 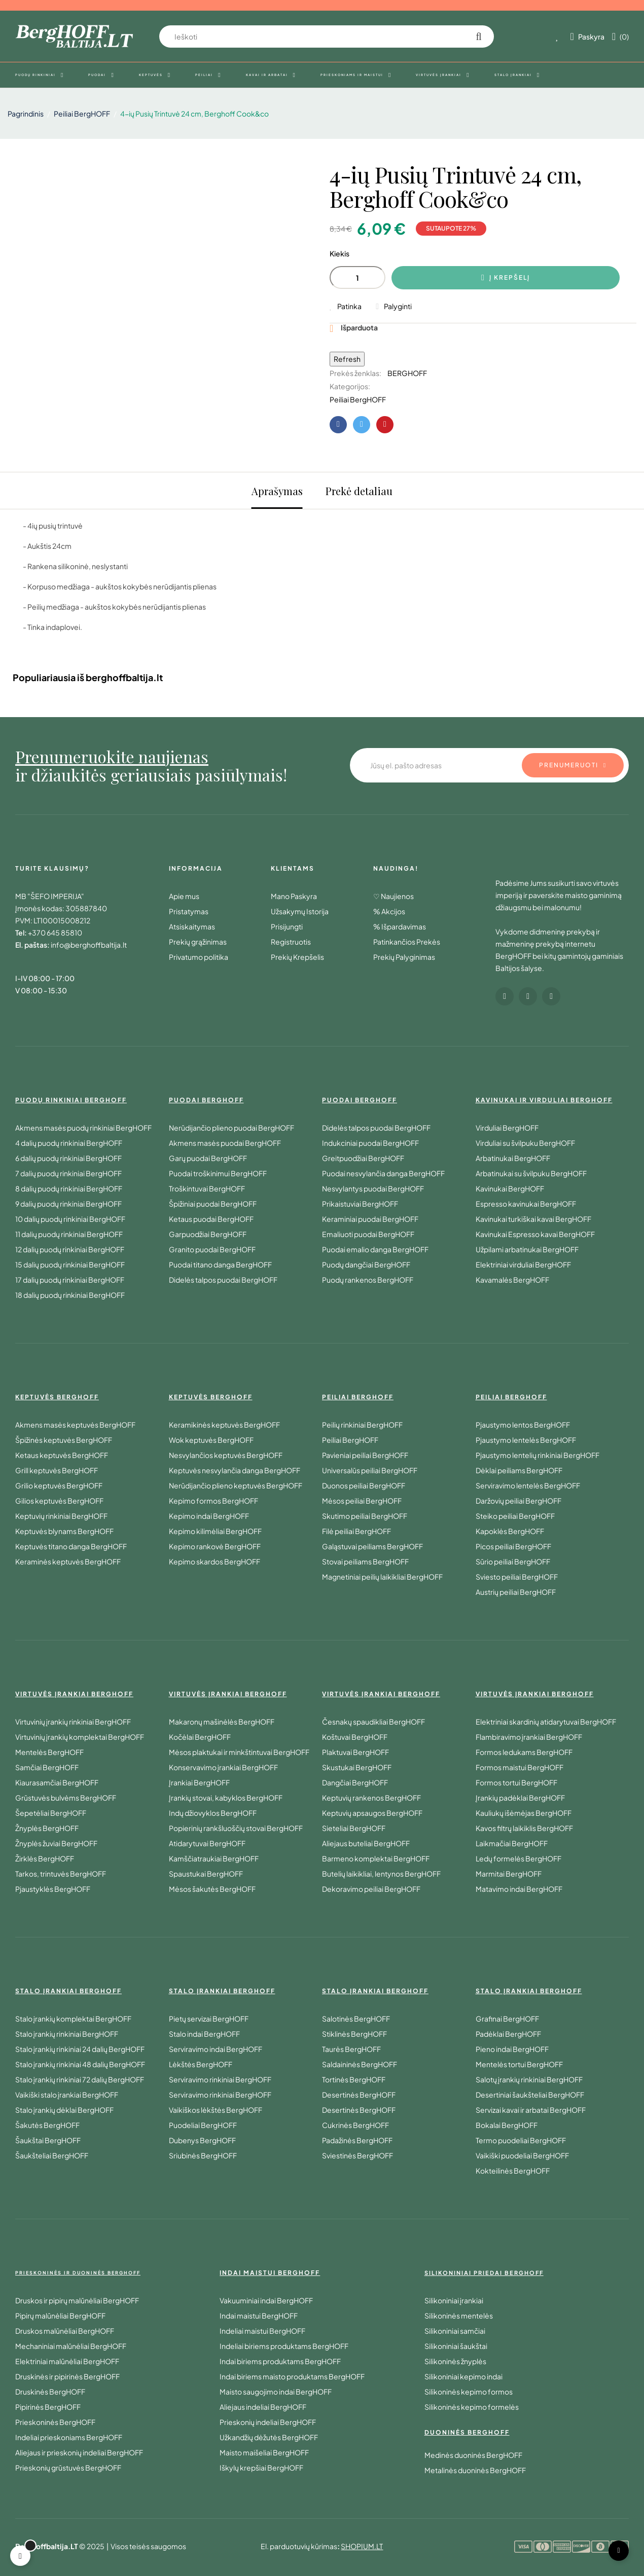 What do you see at coordinates (223, 1767) in the screenshot?
I see `Konservavimo įrankiai BergHOFF` at bounding box center [223, 1767].